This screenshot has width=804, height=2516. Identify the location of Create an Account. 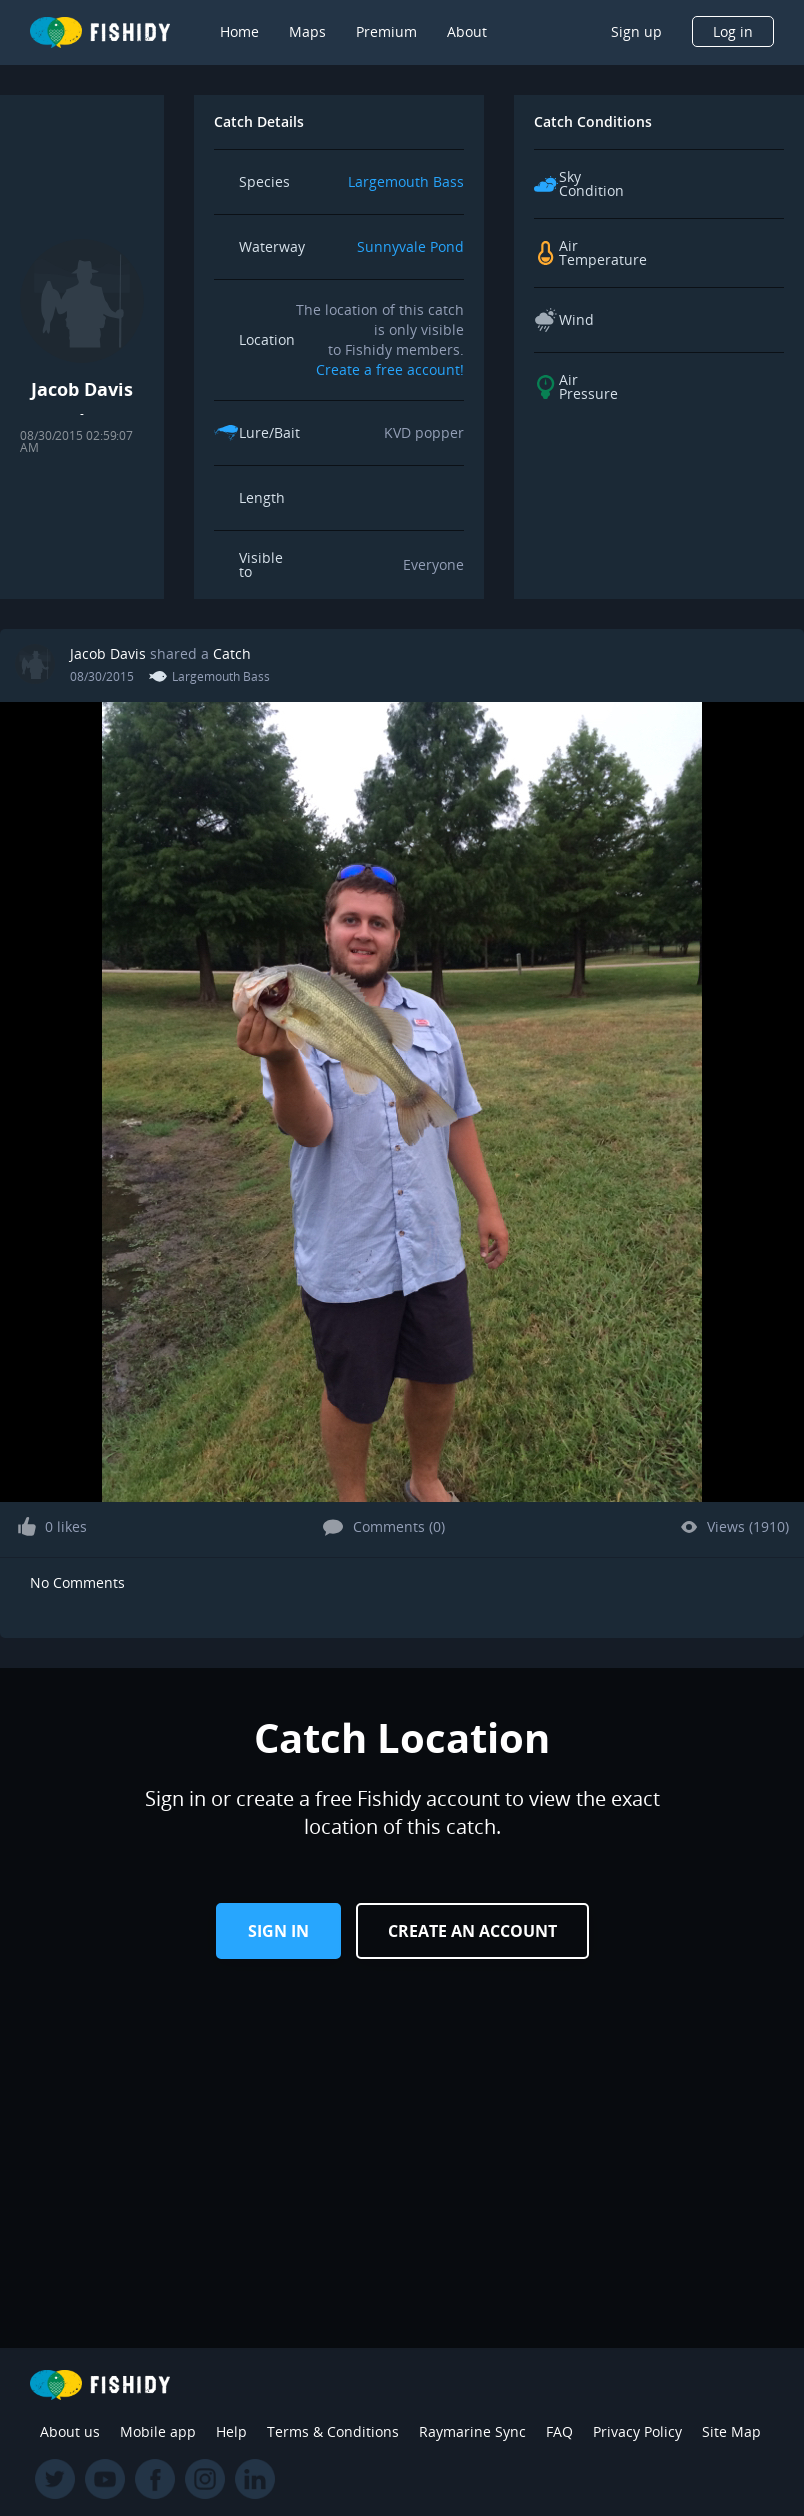
(472, 1931).